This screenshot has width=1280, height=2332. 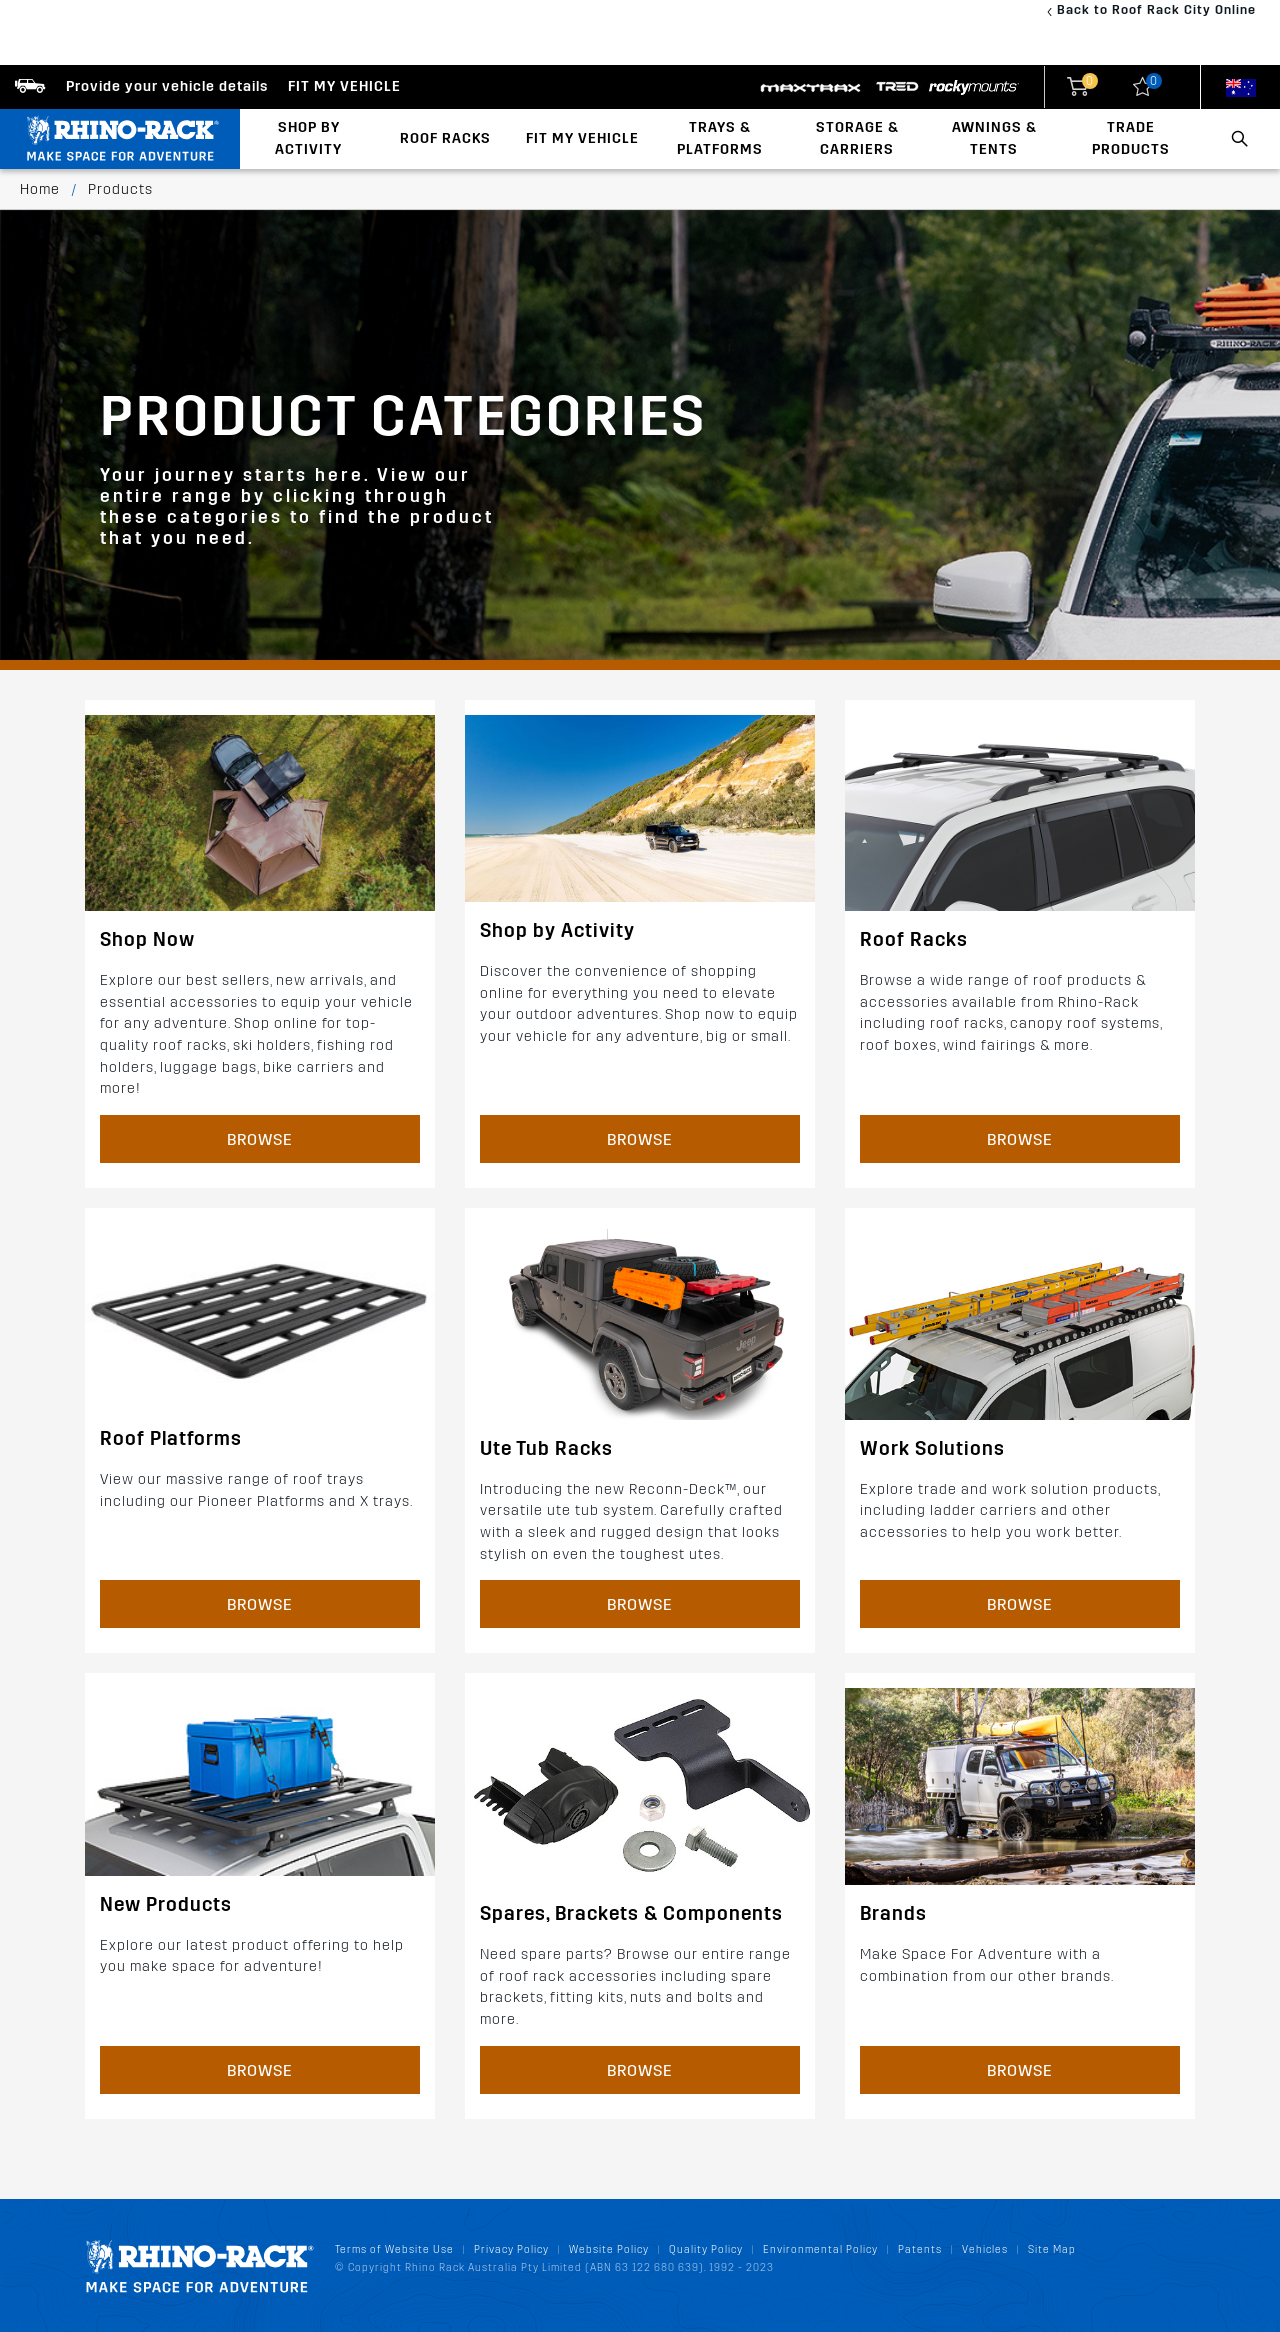 I want to click on Fit my Vehicle, so click(x=344, y=86).